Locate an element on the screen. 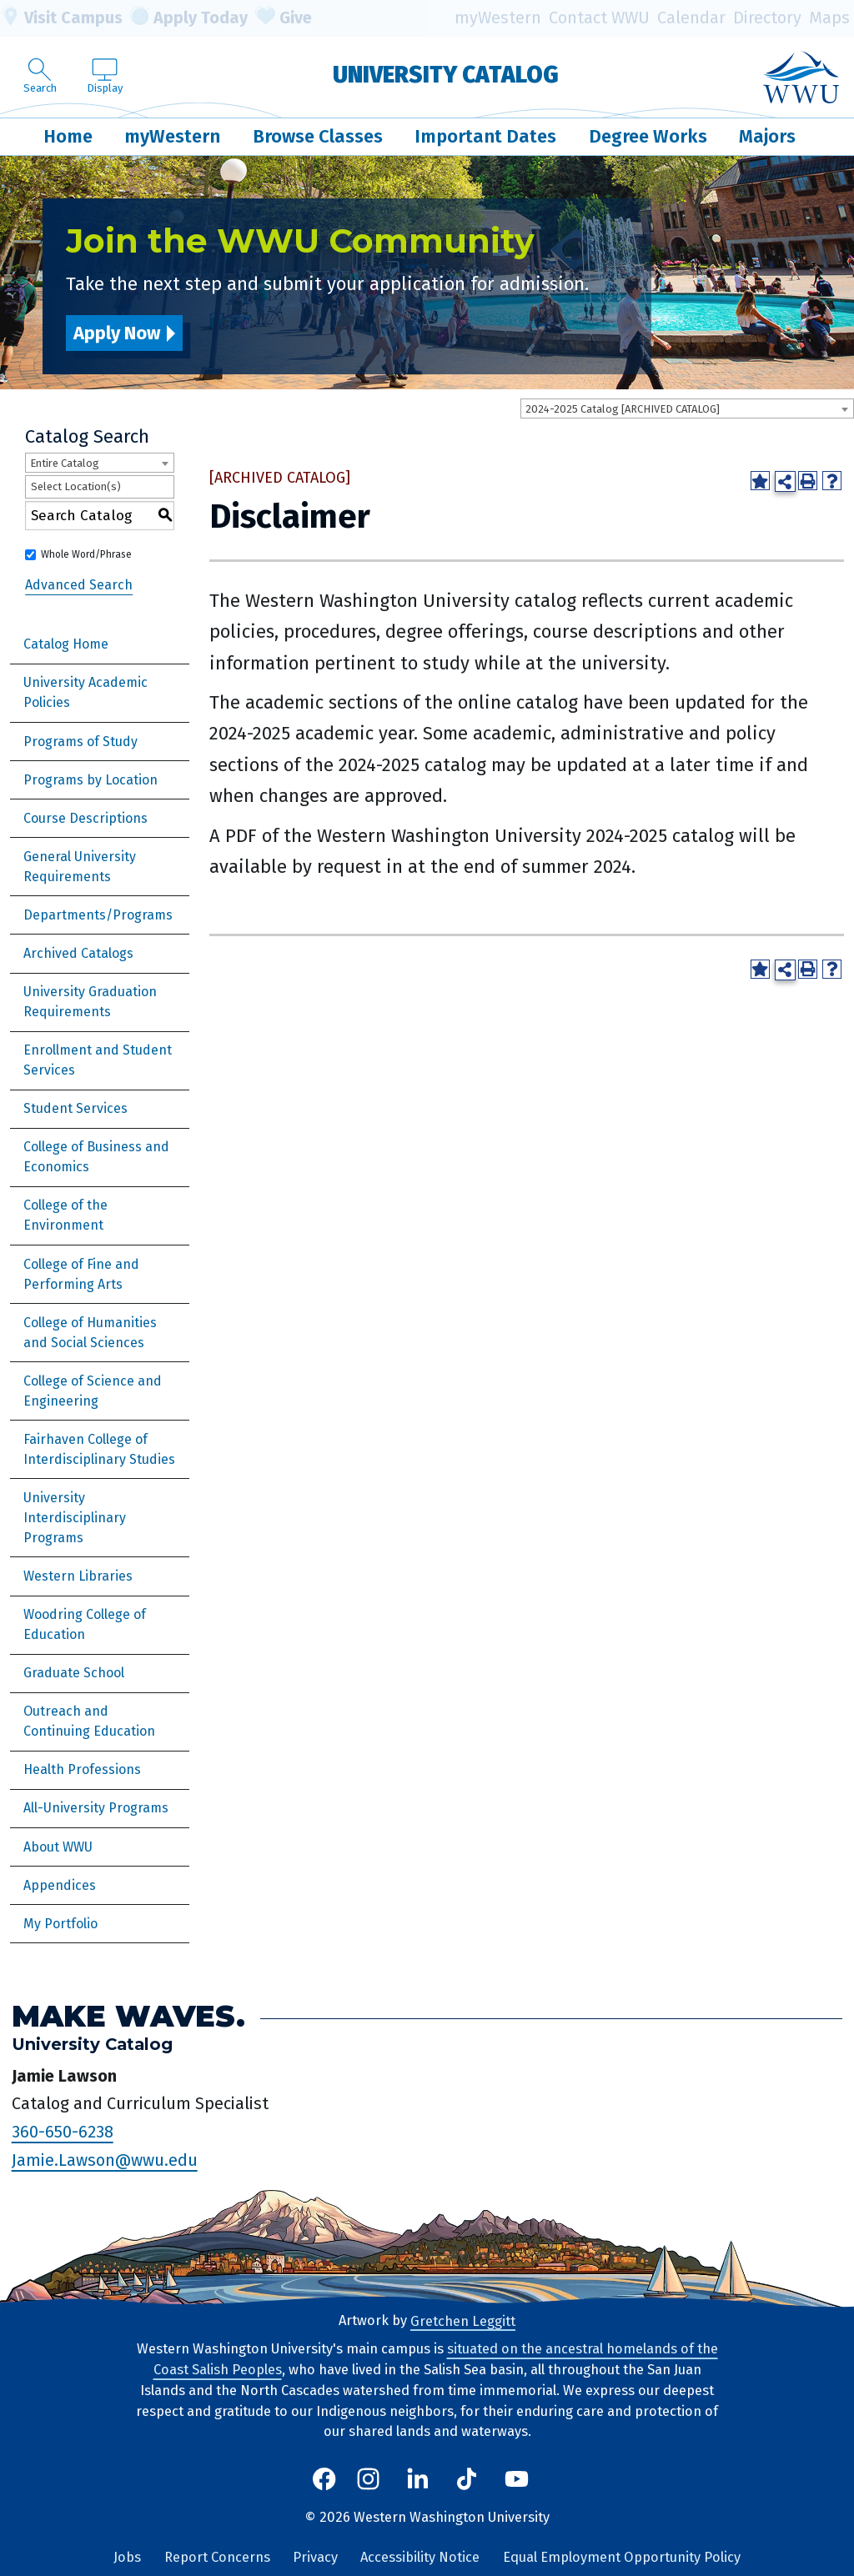  Report Concerns is located at coordinates (217, 2557).